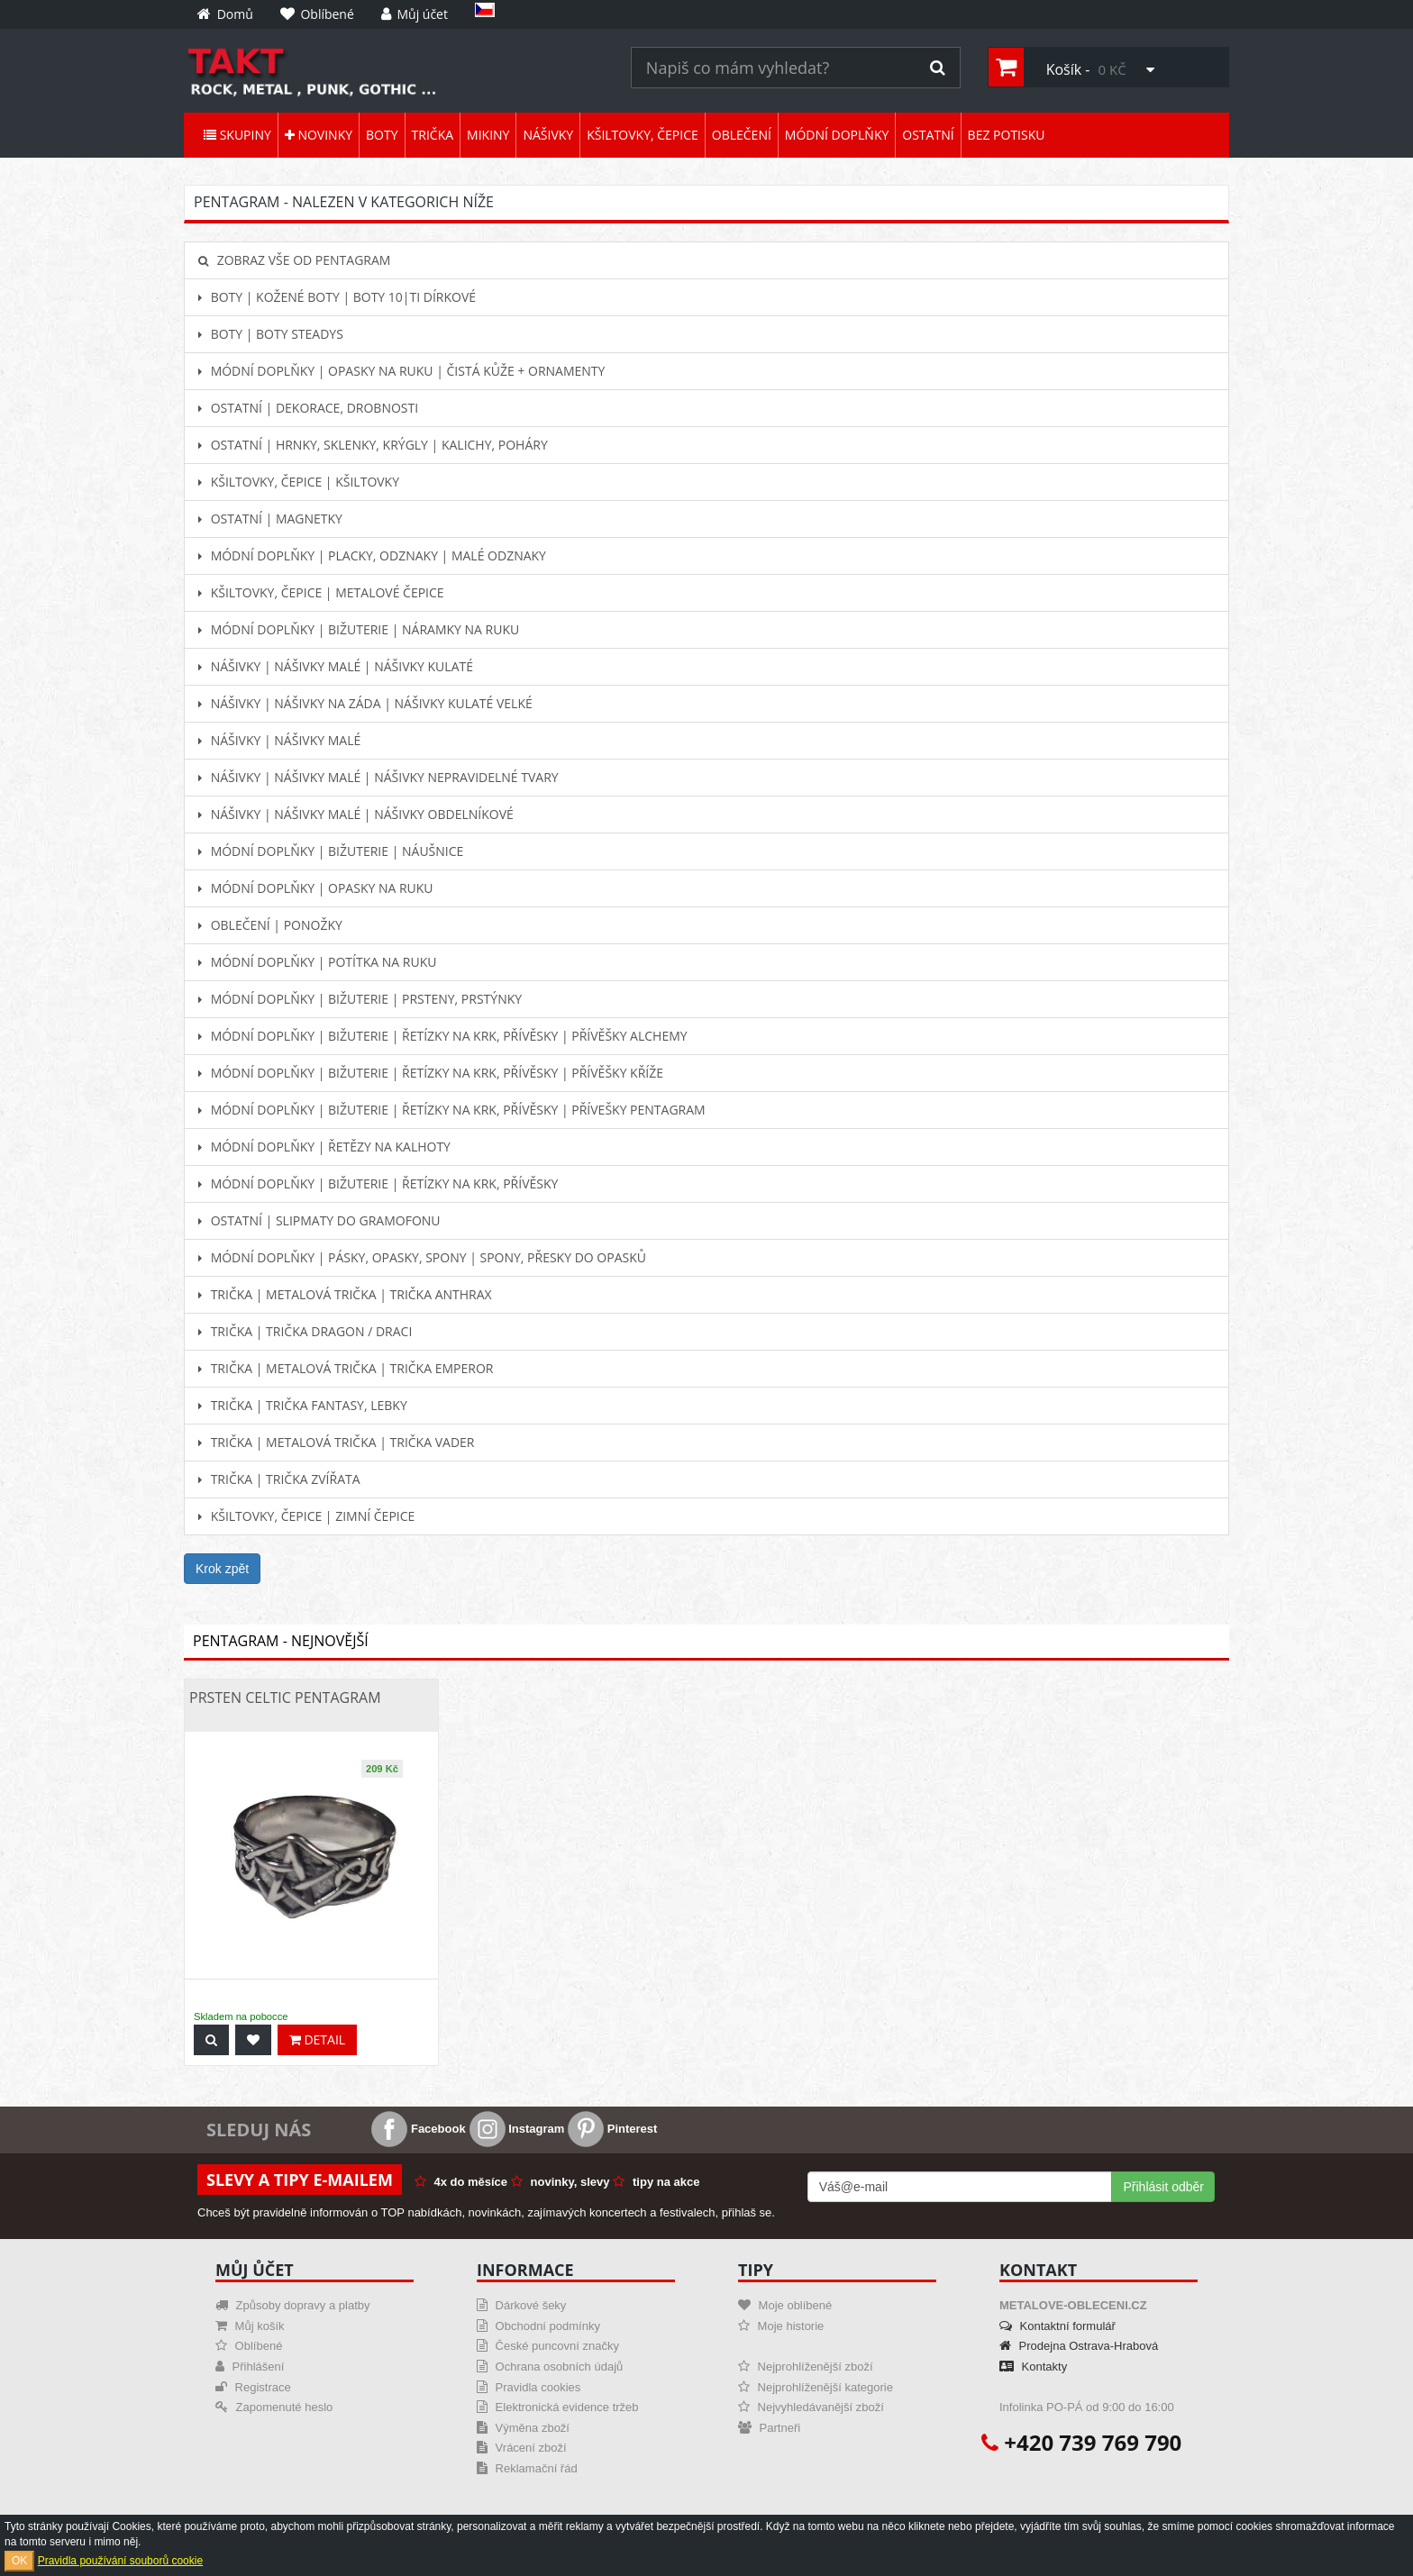  What do you see at coordinates (927, 134) in the screenshot?
I see `Ostatní` at bounding box center [927, 134].